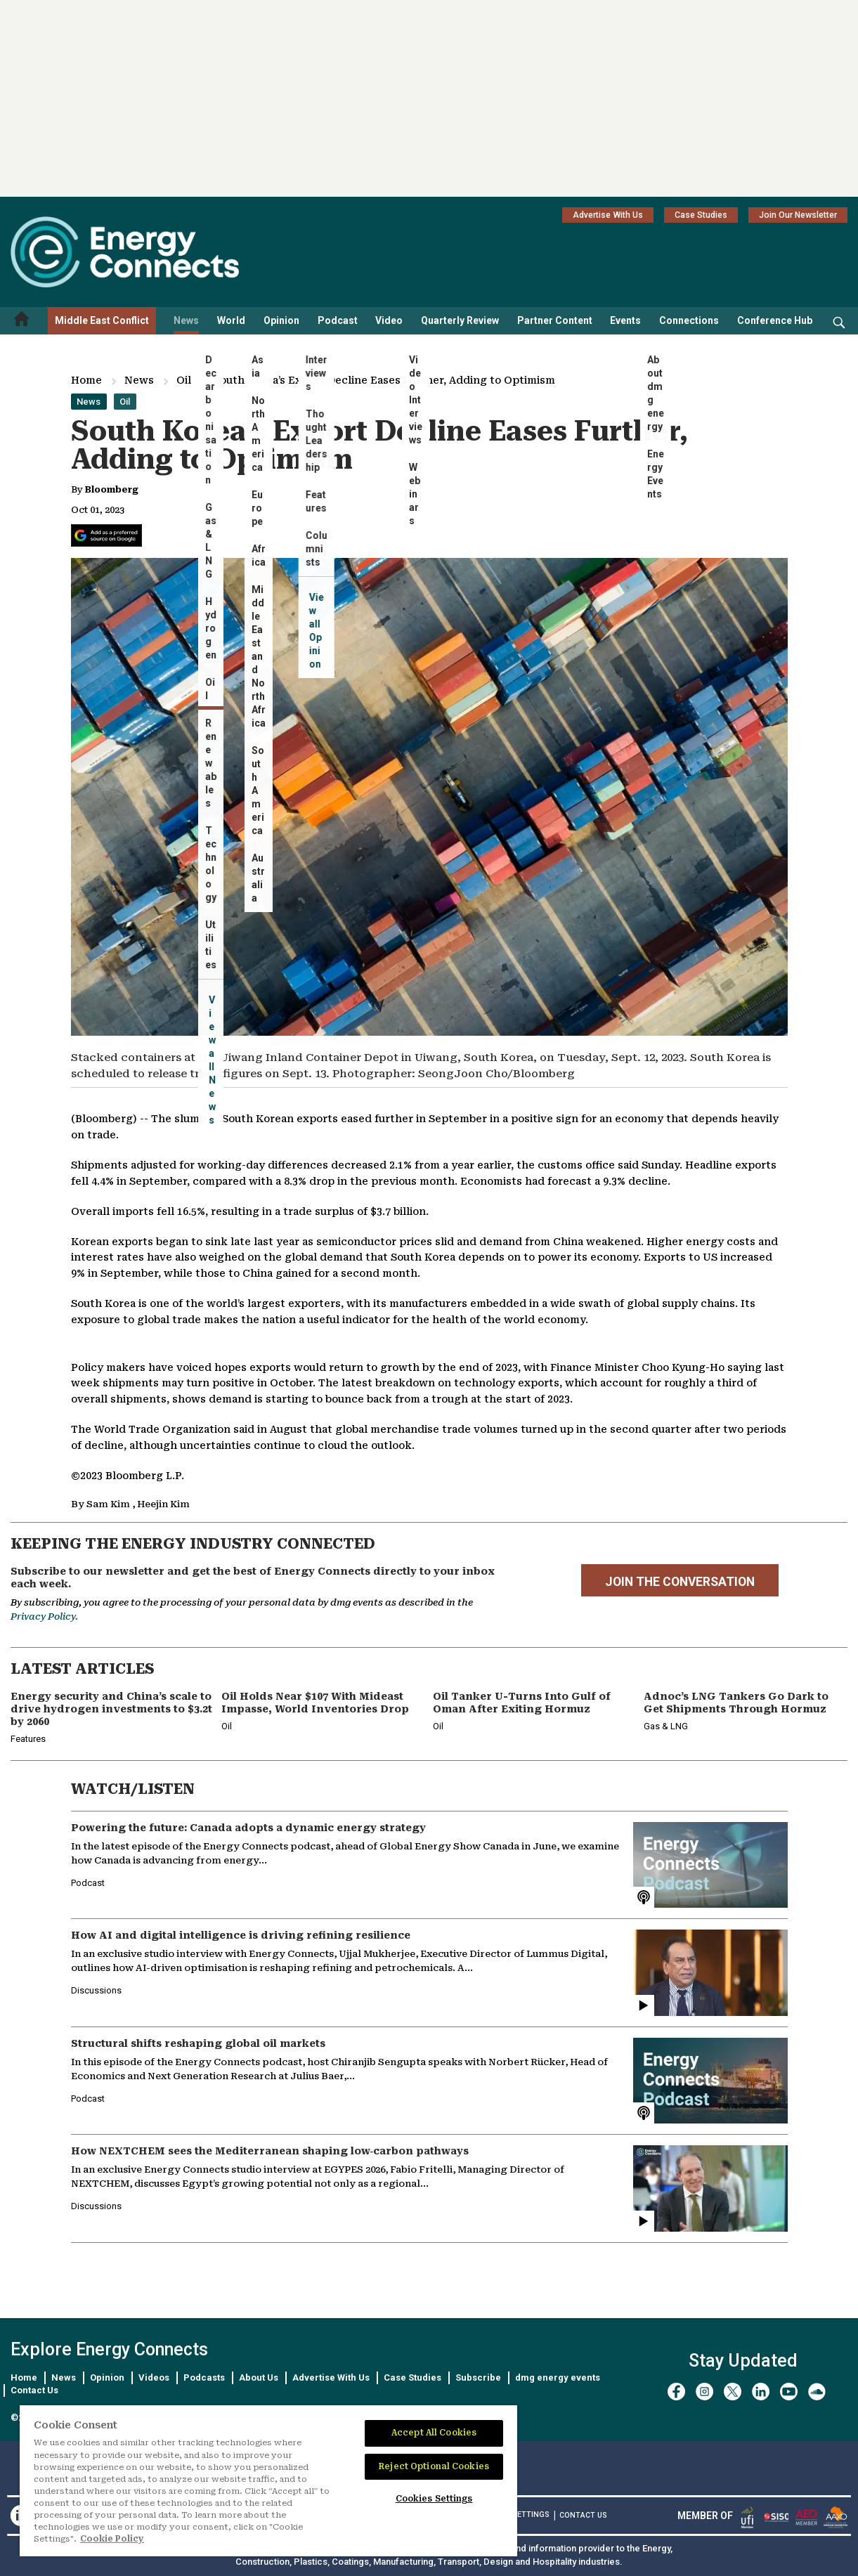 The image size is (858, 2576). Describe the element at coordinates (701, 215) in the screenshot. I see `Case Studies` at that location.